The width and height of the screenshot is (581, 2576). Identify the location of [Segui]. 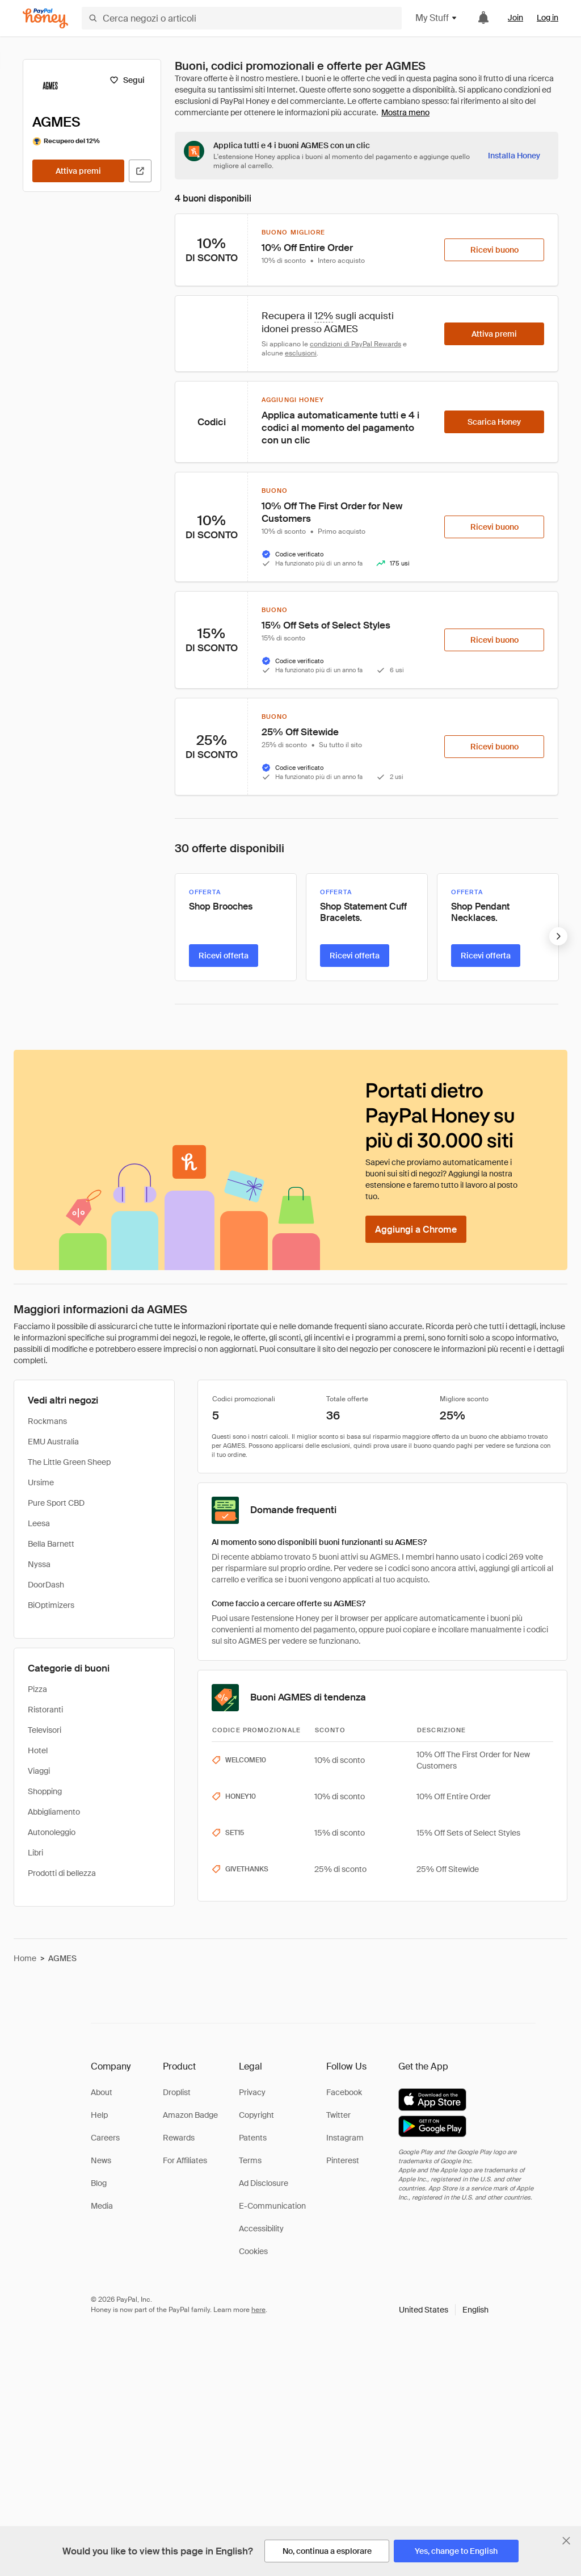
(126, 80).